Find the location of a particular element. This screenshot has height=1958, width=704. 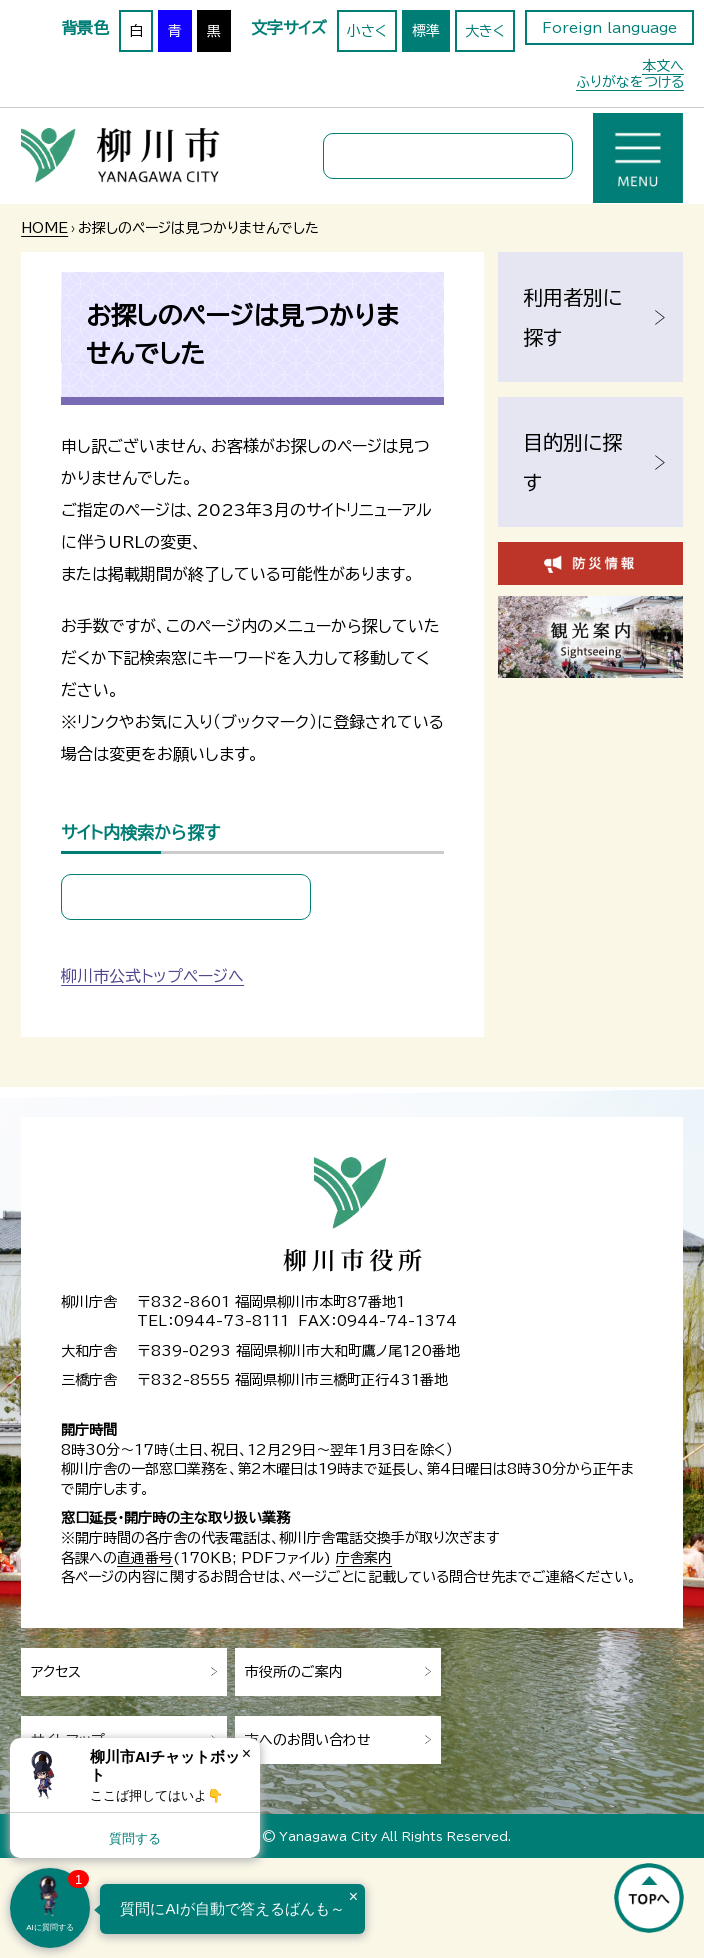

大きく is located at coordinates (485, 31).